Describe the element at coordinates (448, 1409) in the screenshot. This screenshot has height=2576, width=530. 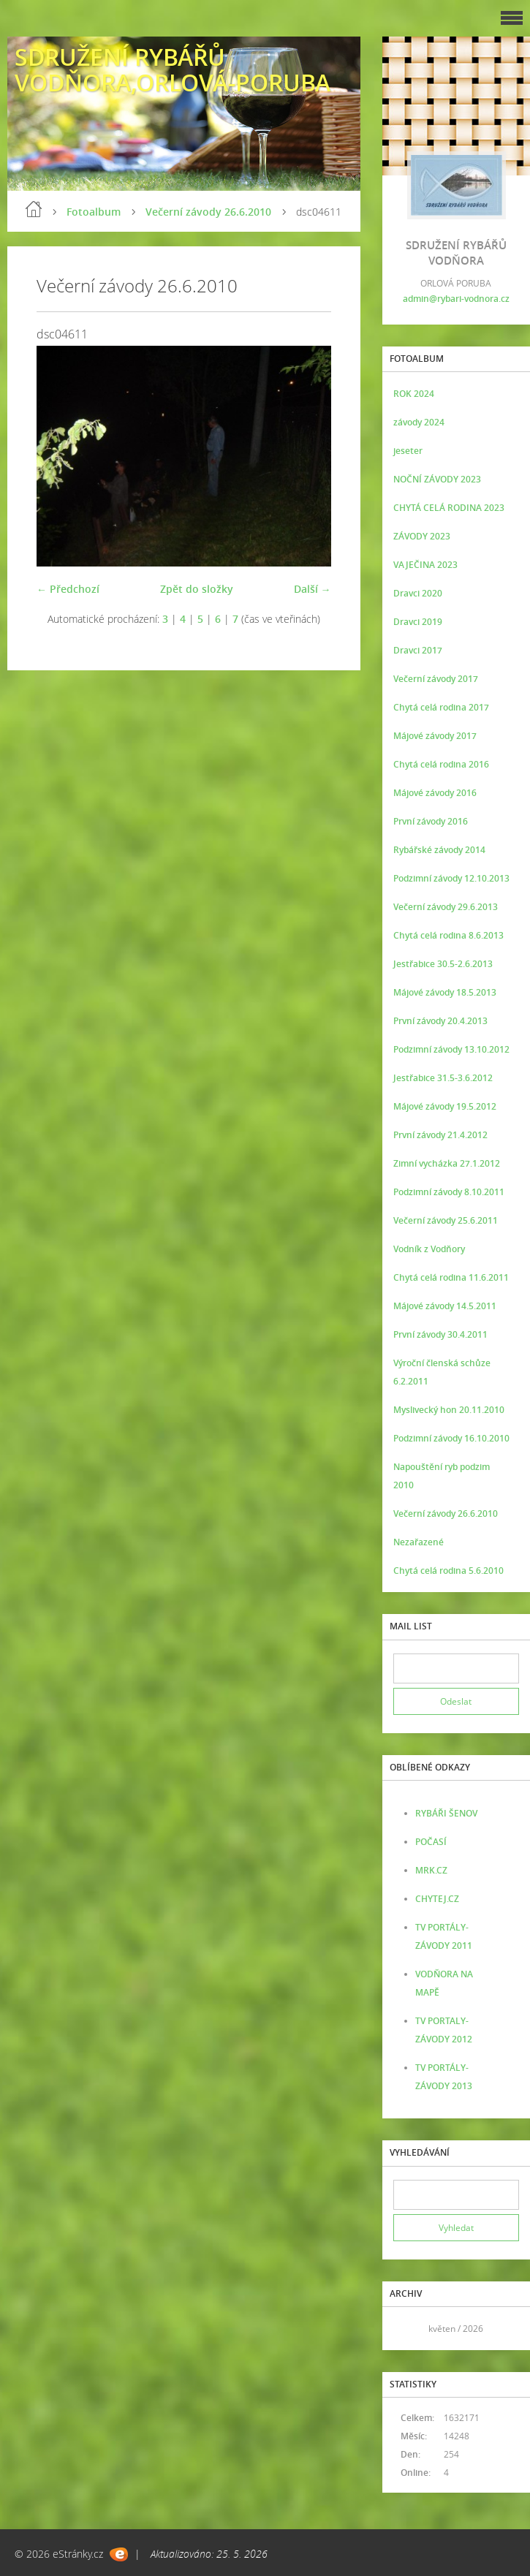
I see `Myslivecký hon 20.11.2010` at that location.